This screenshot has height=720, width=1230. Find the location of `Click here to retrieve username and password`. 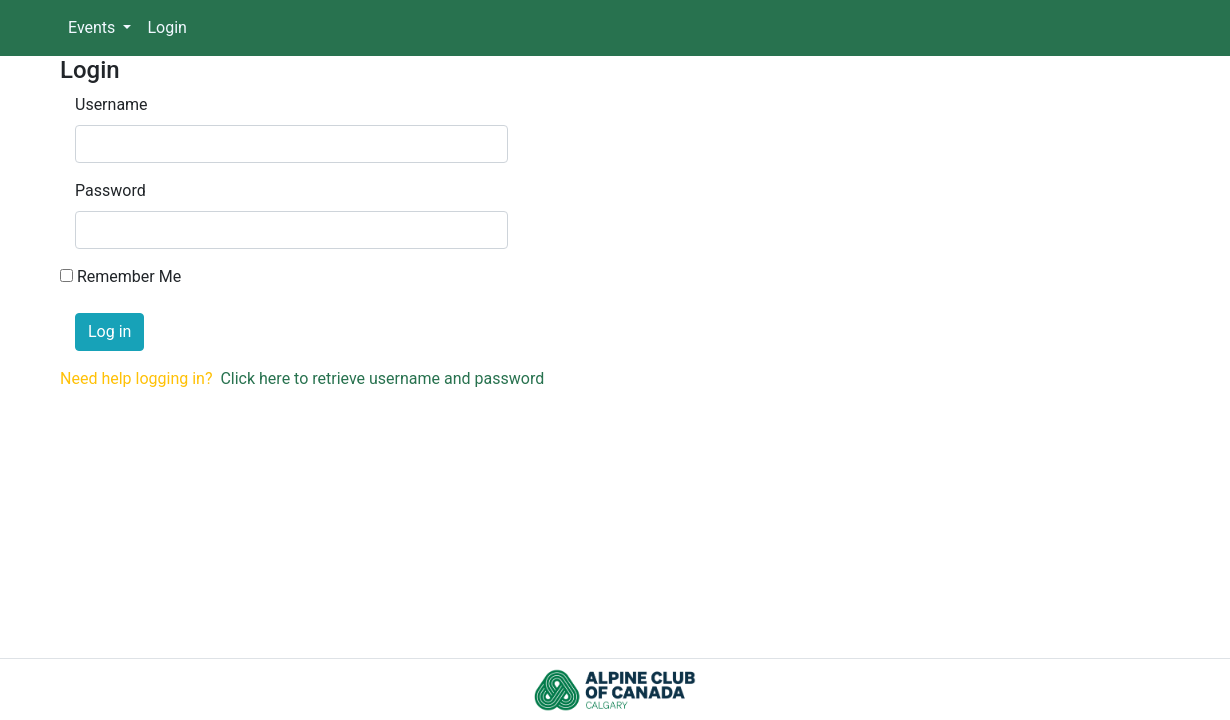

Click here to retrieve username and password is located at coordinates (382, 378).